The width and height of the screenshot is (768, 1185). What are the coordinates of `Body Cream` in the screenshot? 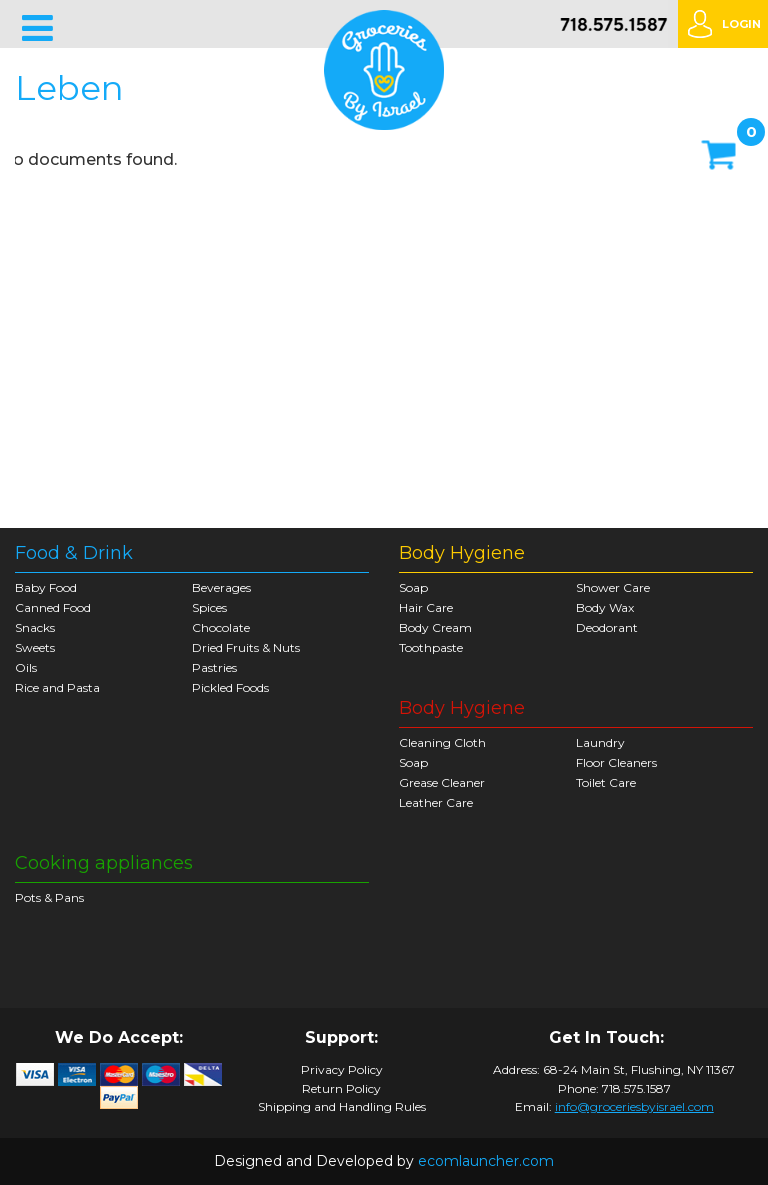 It's located at (435, 627).